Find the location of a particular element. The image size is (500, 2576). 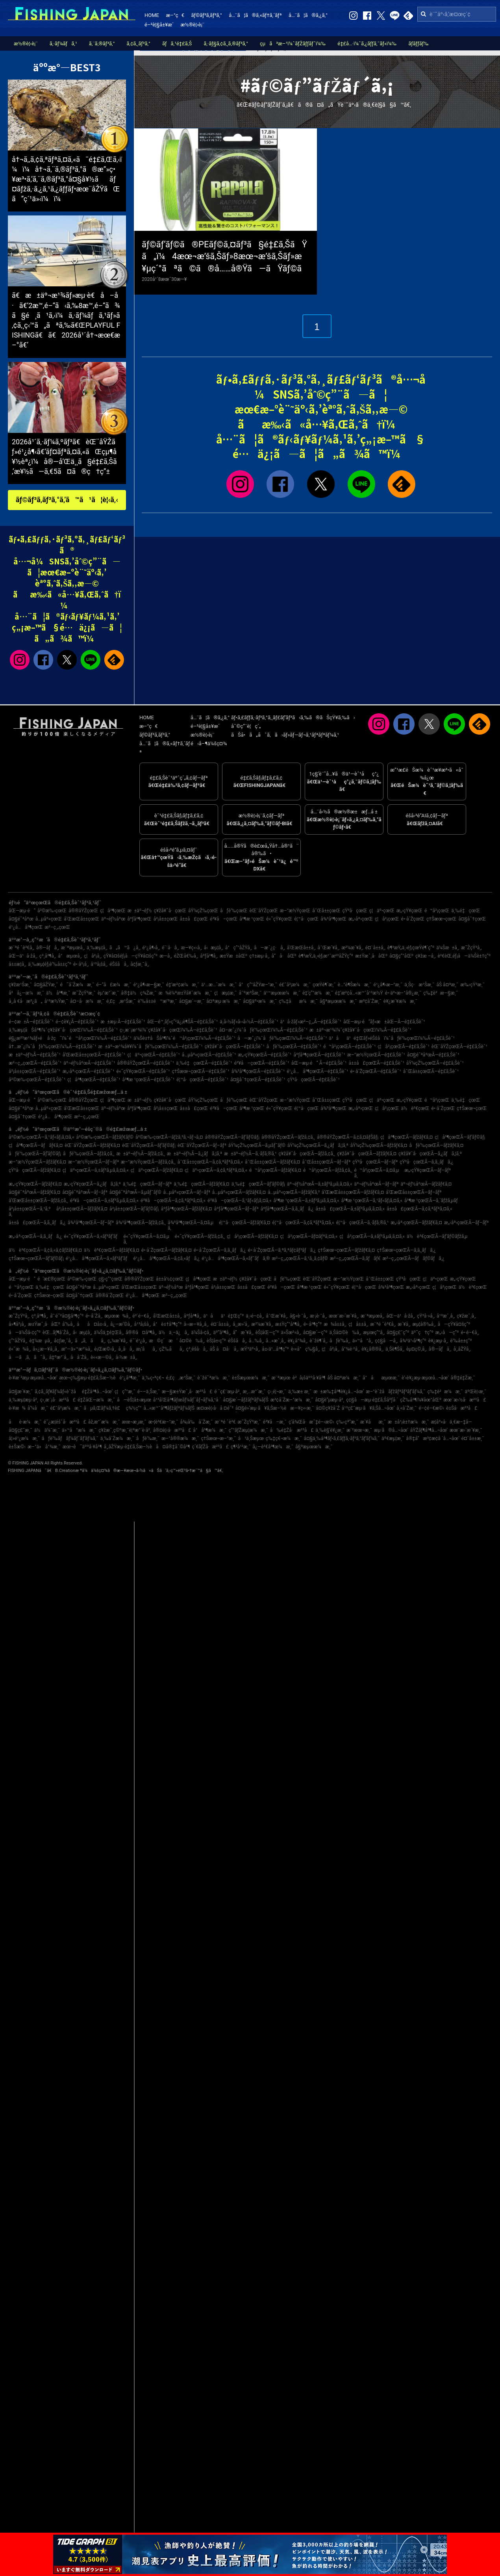

æ³¢å´Žæ–°æ¼æ¸¯ is located at coordinates (291, 1400).